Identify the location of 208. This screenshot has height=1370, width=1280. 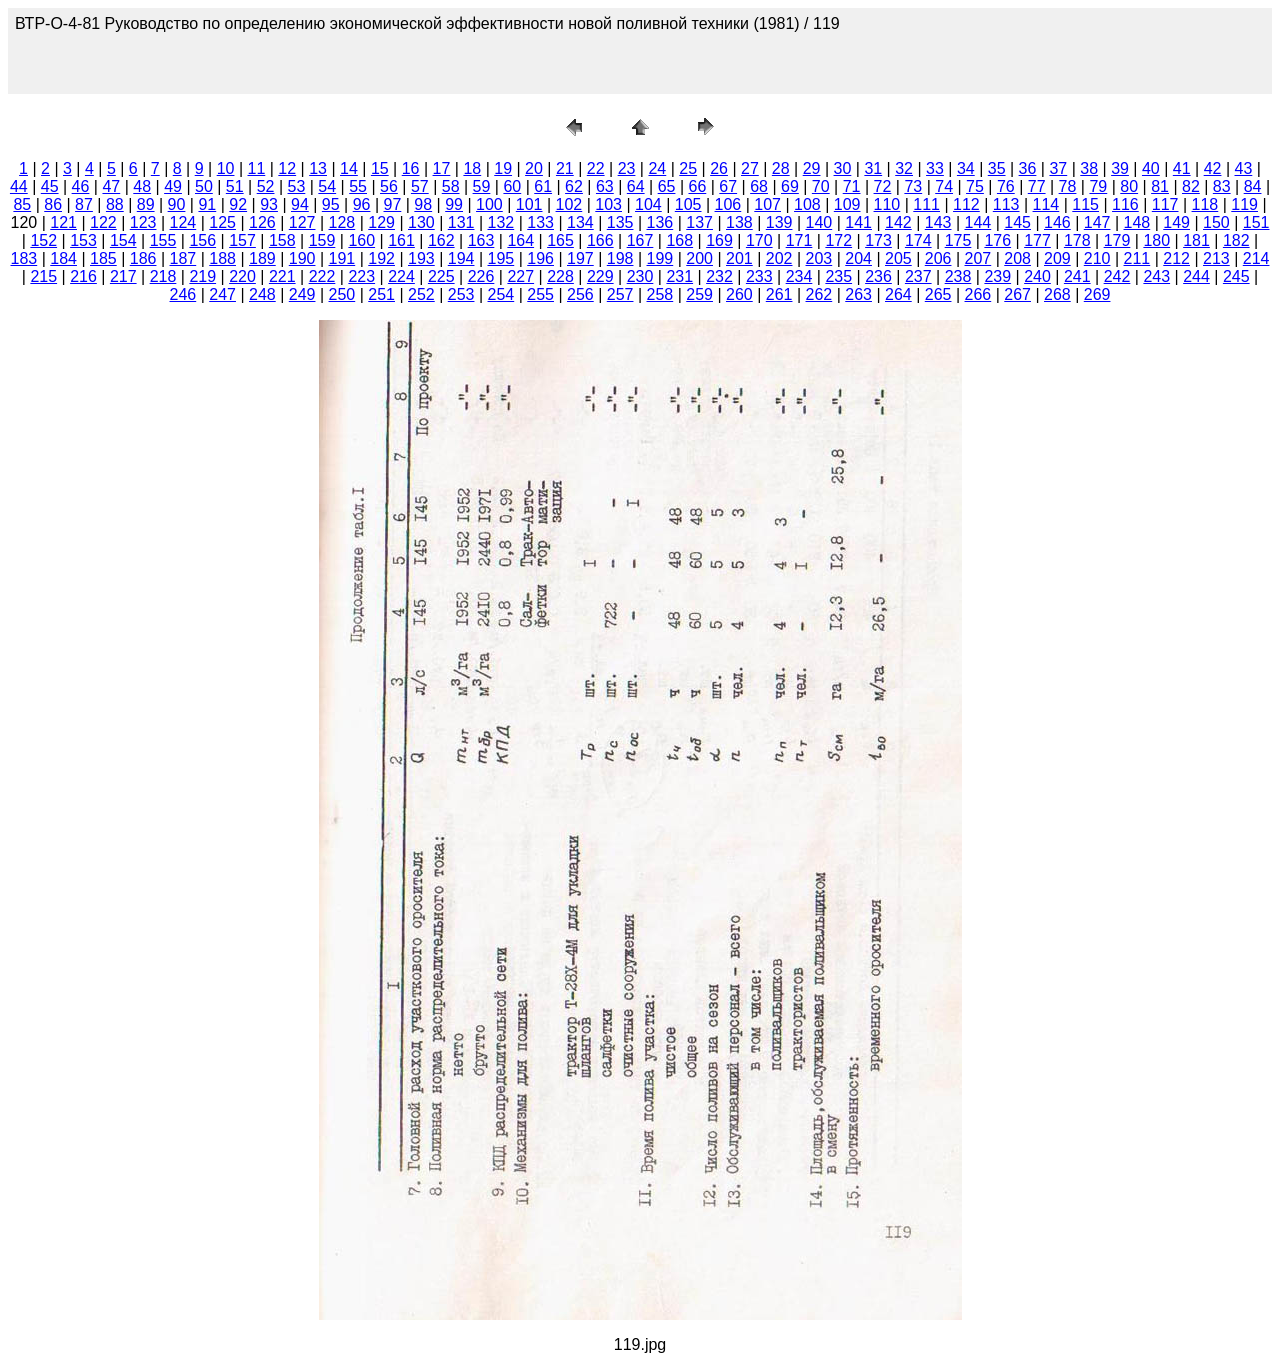
(1017, 258).